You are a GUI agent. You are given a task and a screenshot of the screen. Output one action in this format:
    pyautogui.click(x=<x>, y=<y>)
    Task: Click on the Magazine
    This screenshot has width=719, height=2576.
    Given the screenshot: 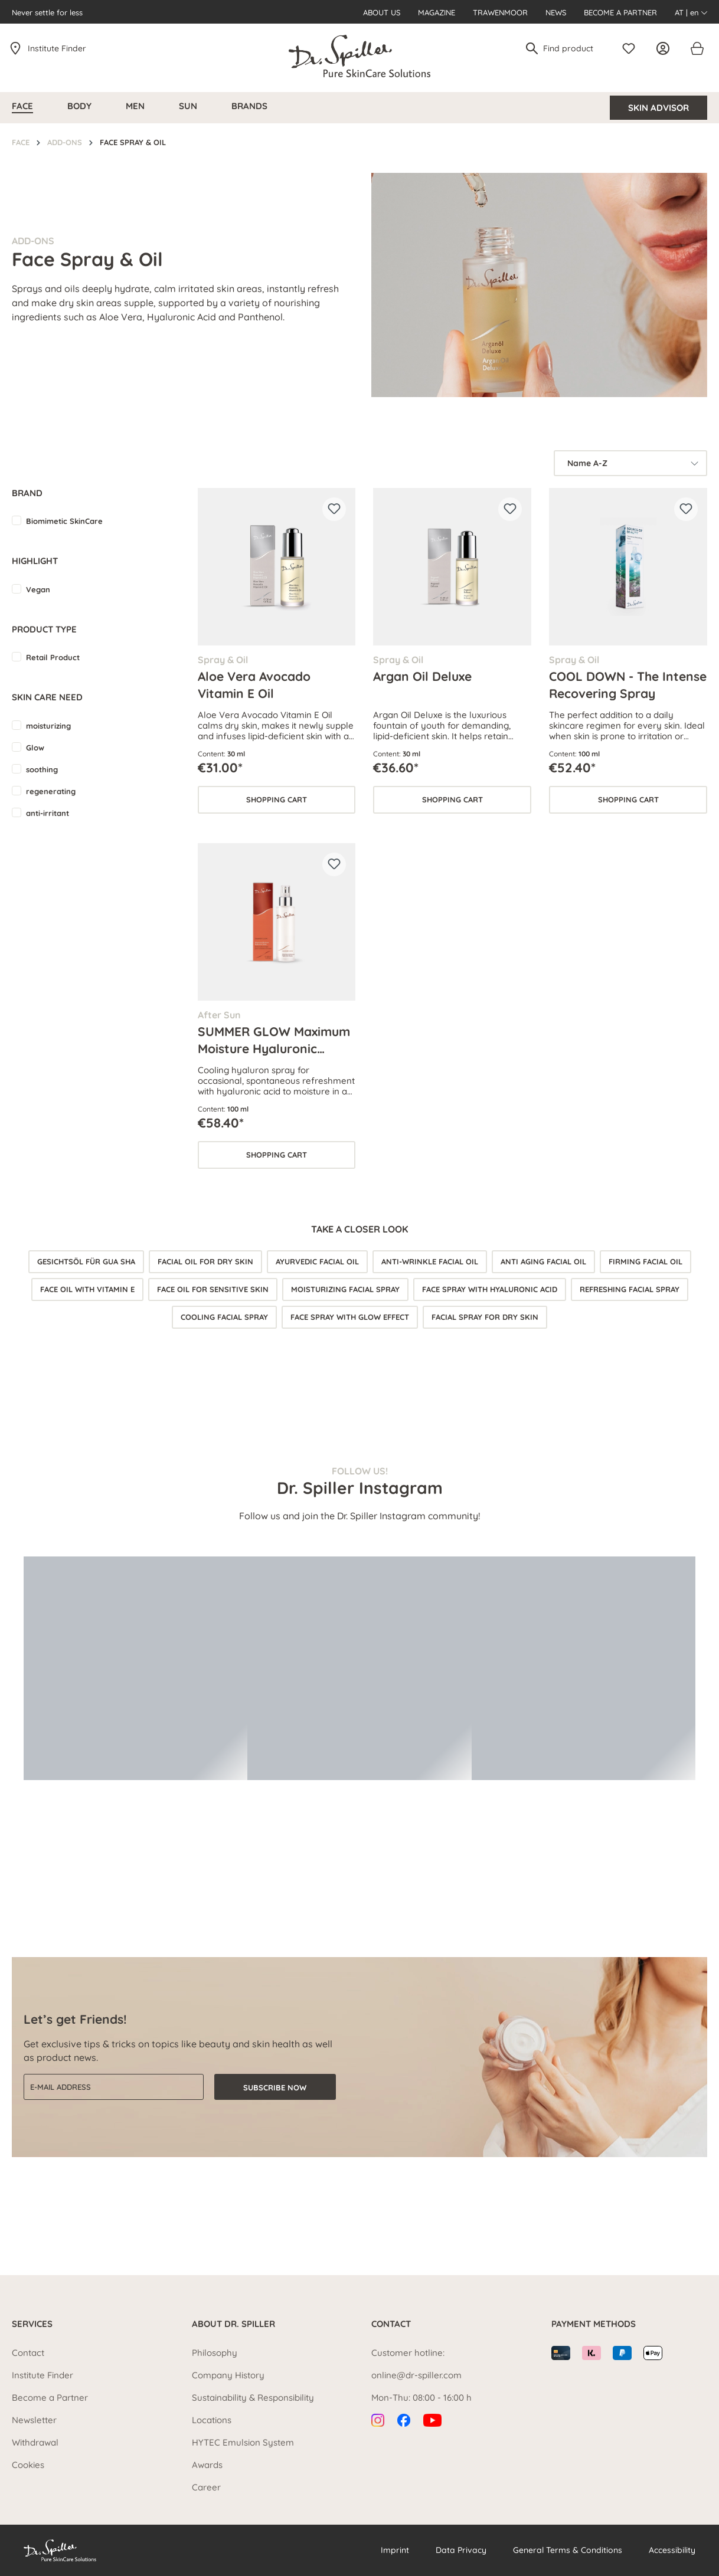 What is the action you would take?
    pyautogui.click(x=436, y=12)
    